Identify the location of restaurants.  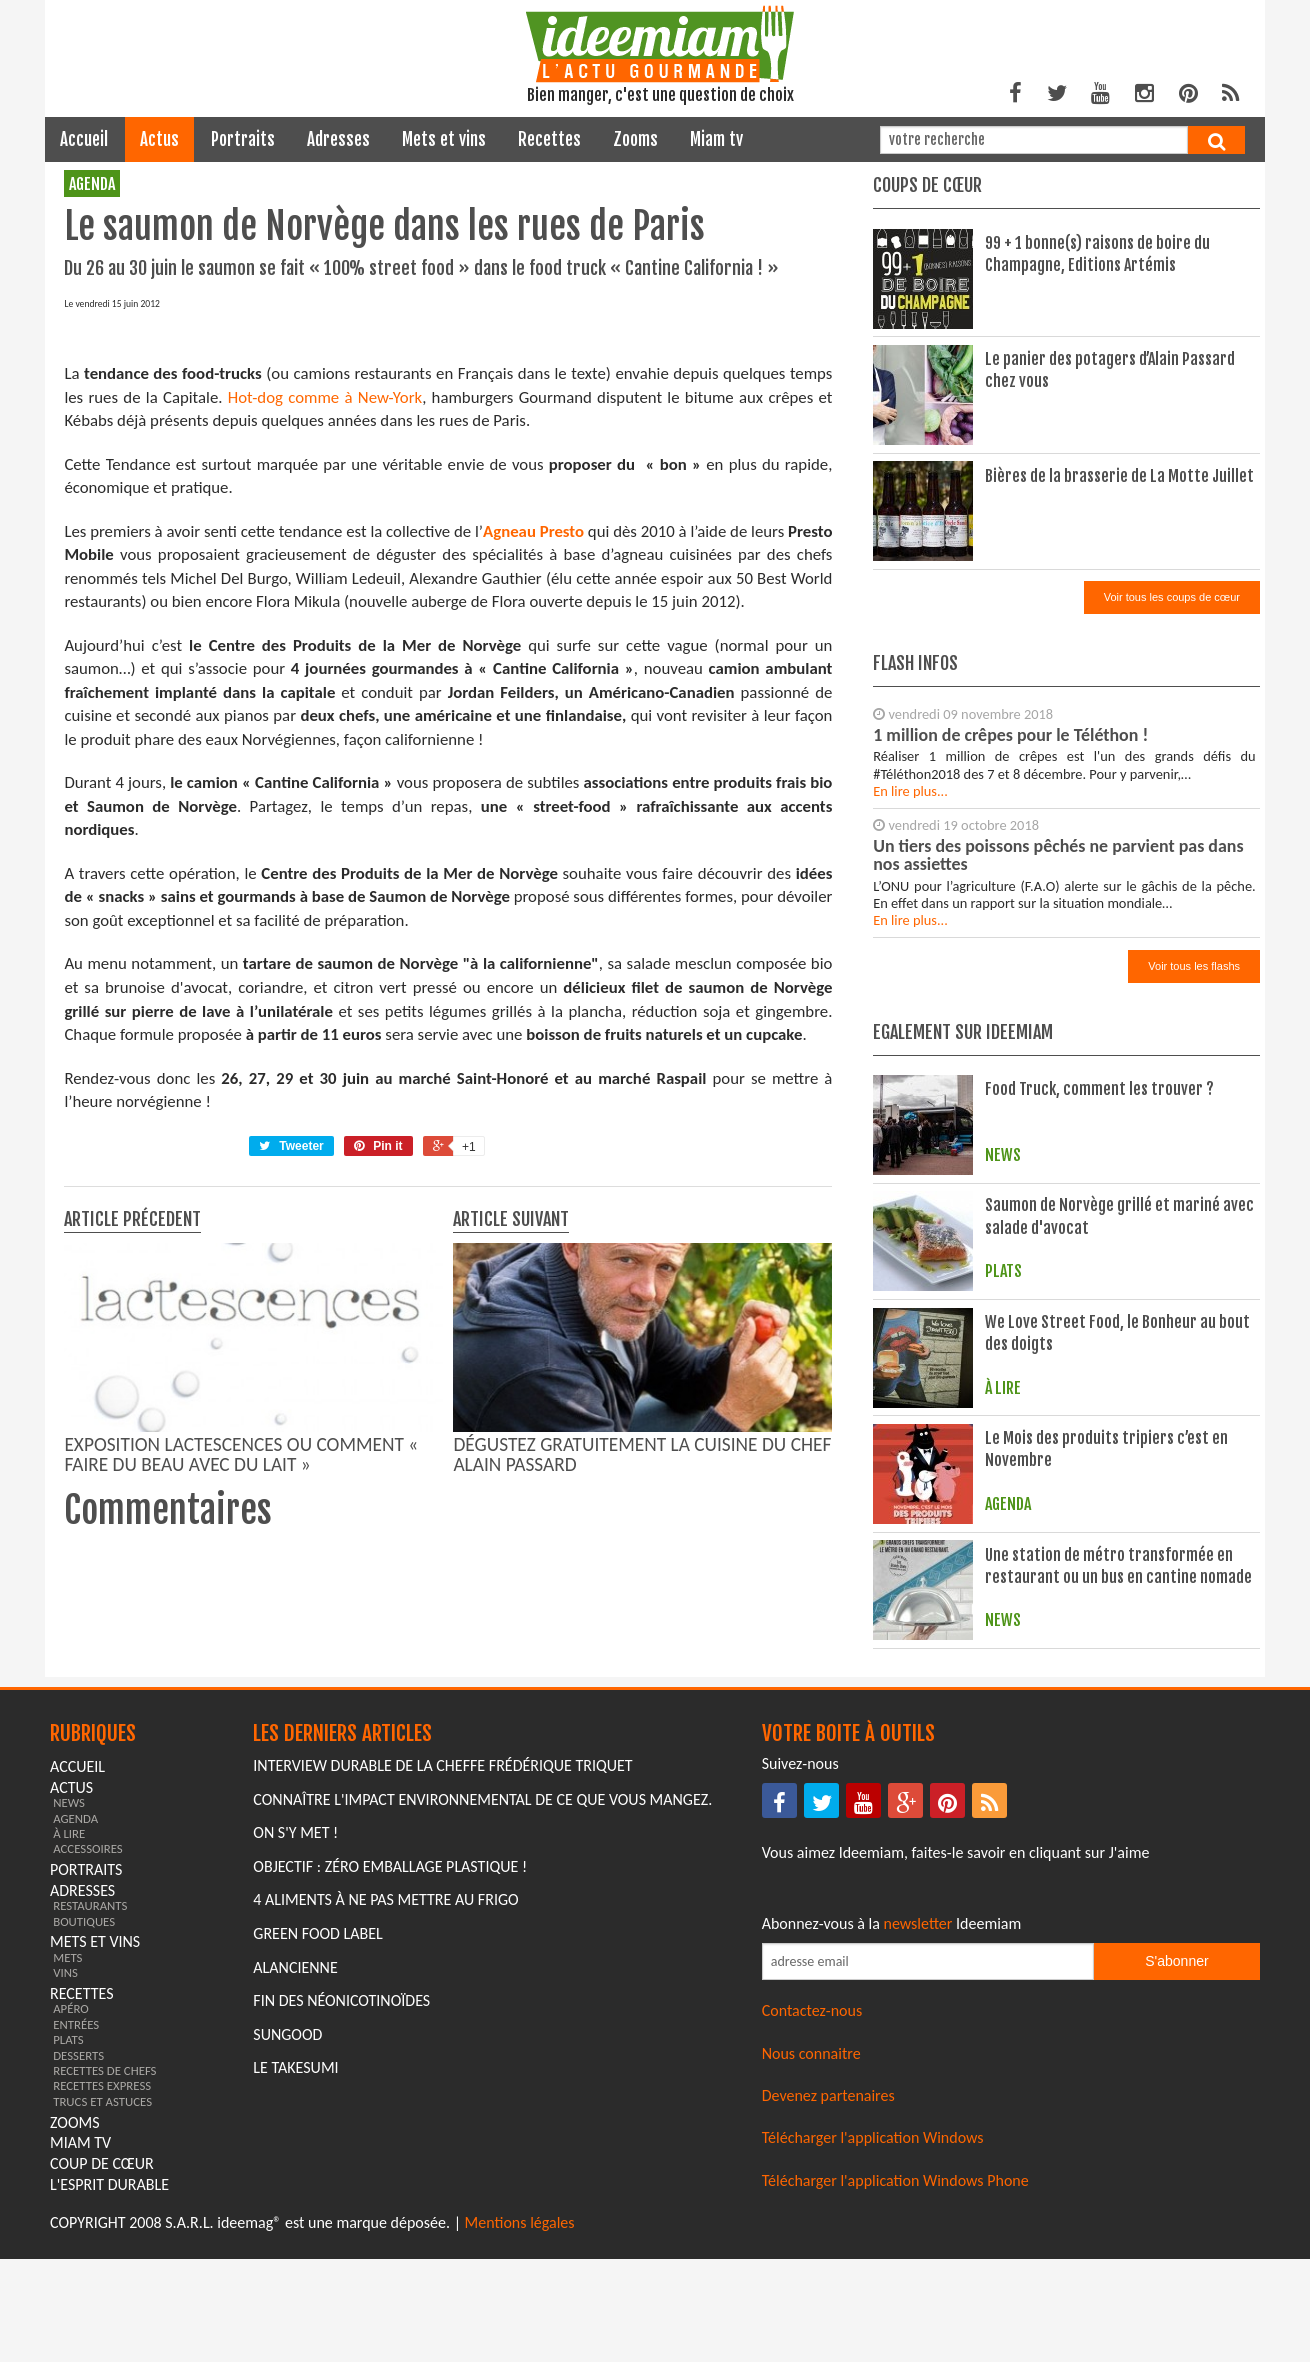
(90, 2173).